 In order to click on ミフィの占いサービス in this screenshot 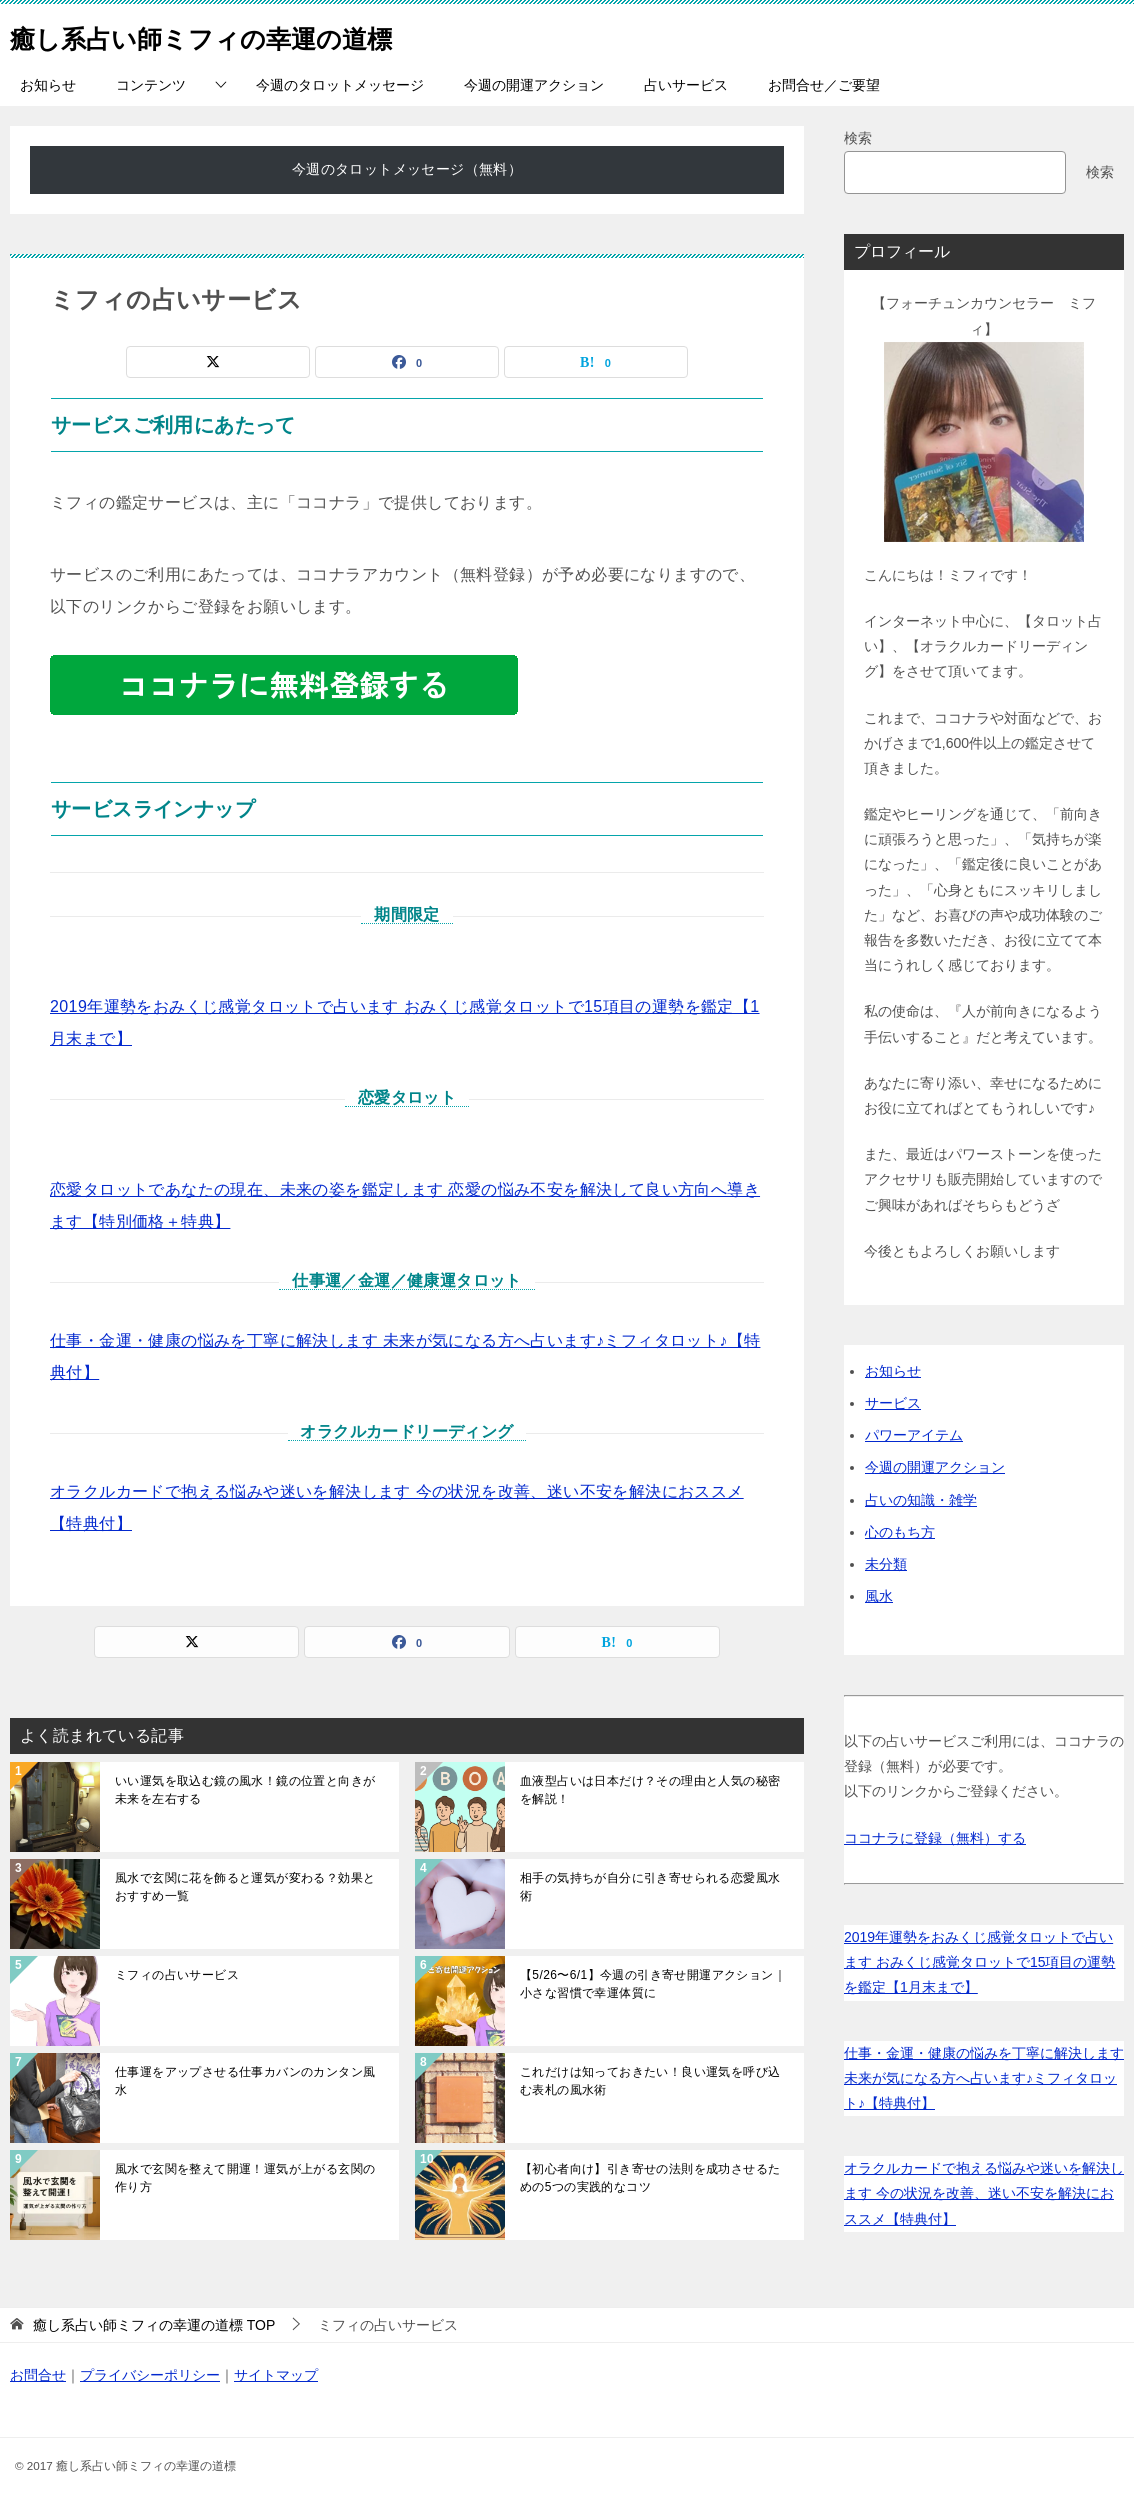, I will do `click(177, 1975)`.